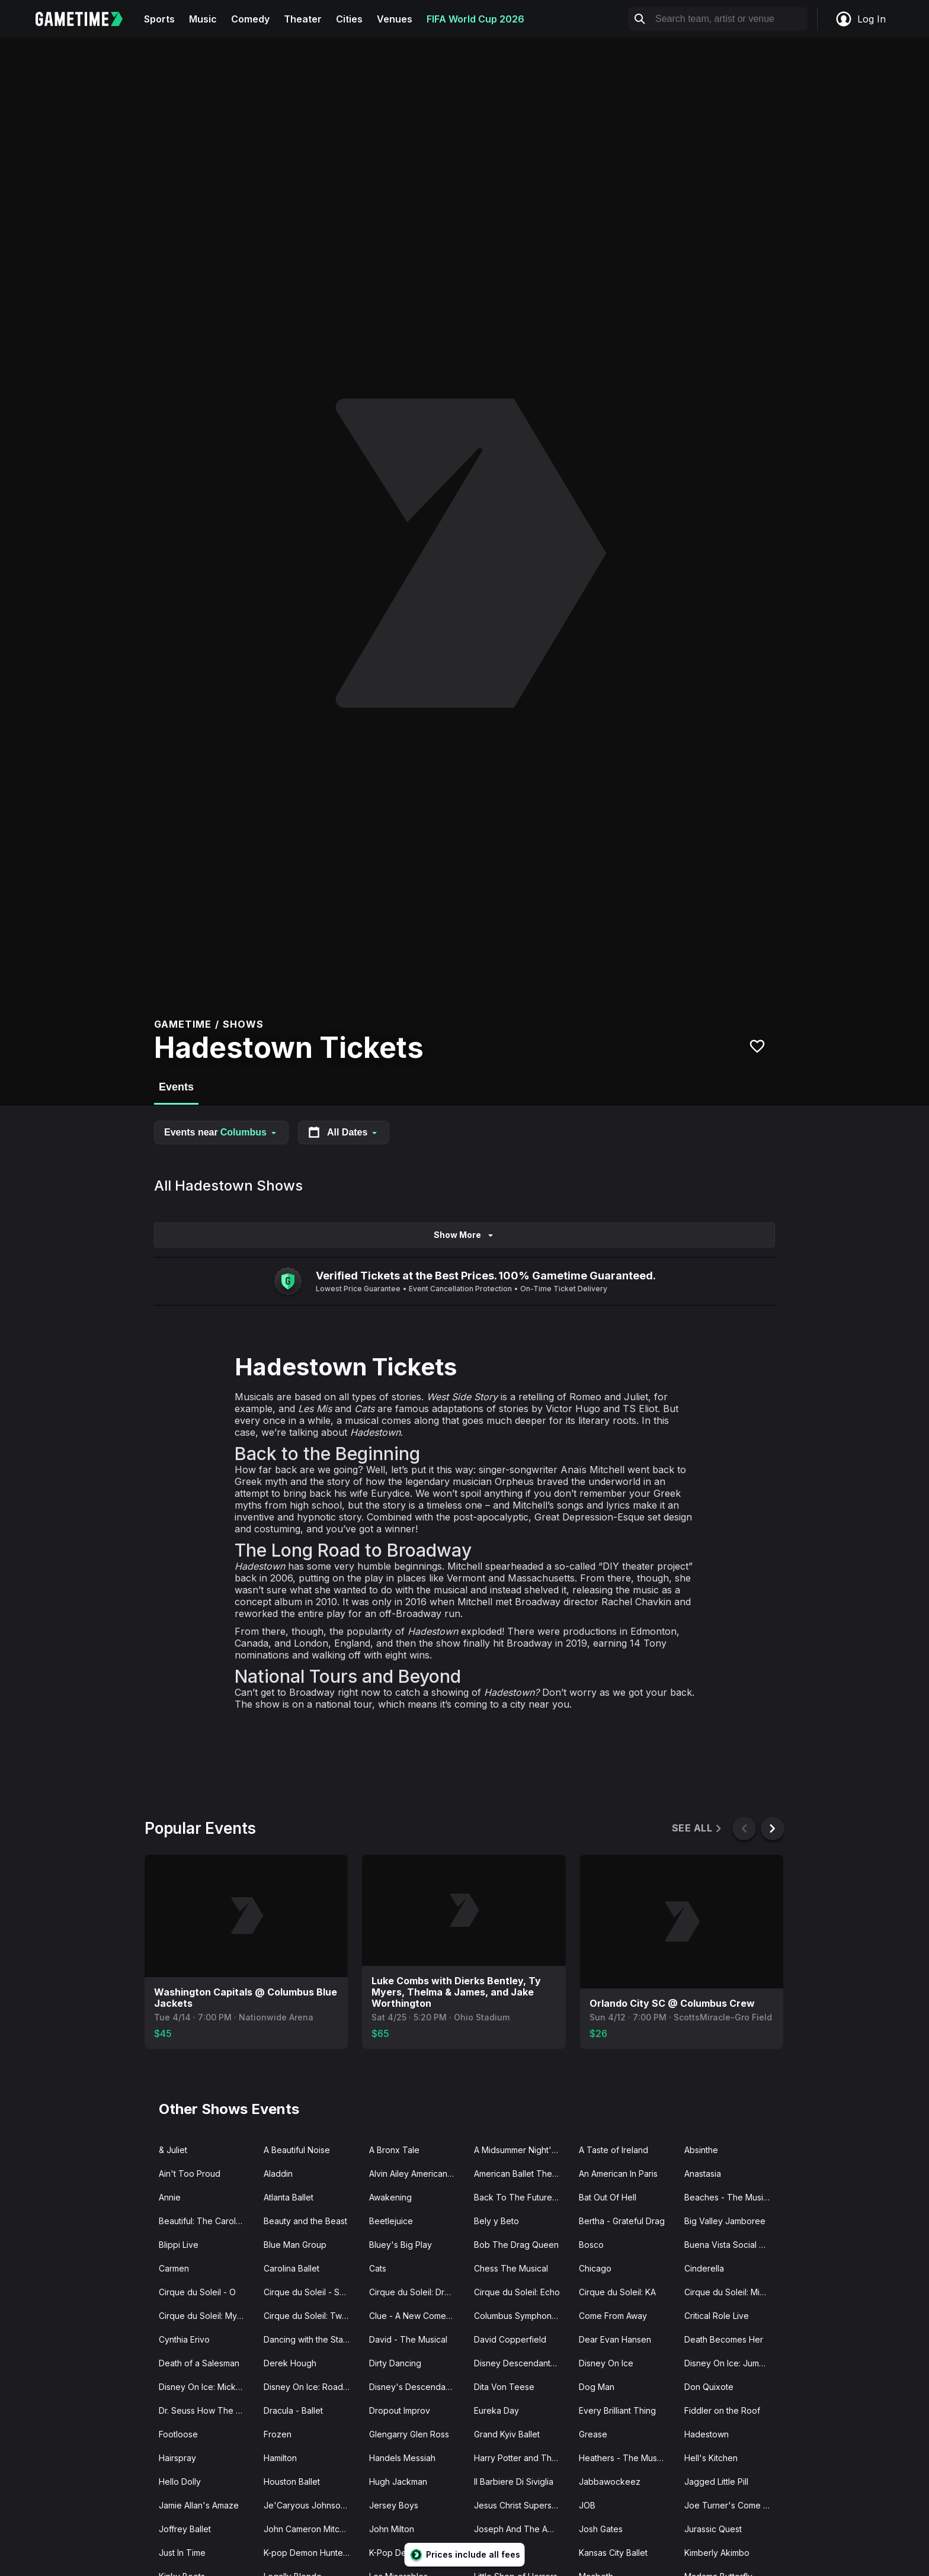 This screenshot has height=2576, width=929. I want to click on Events near, so click(221, 1132).